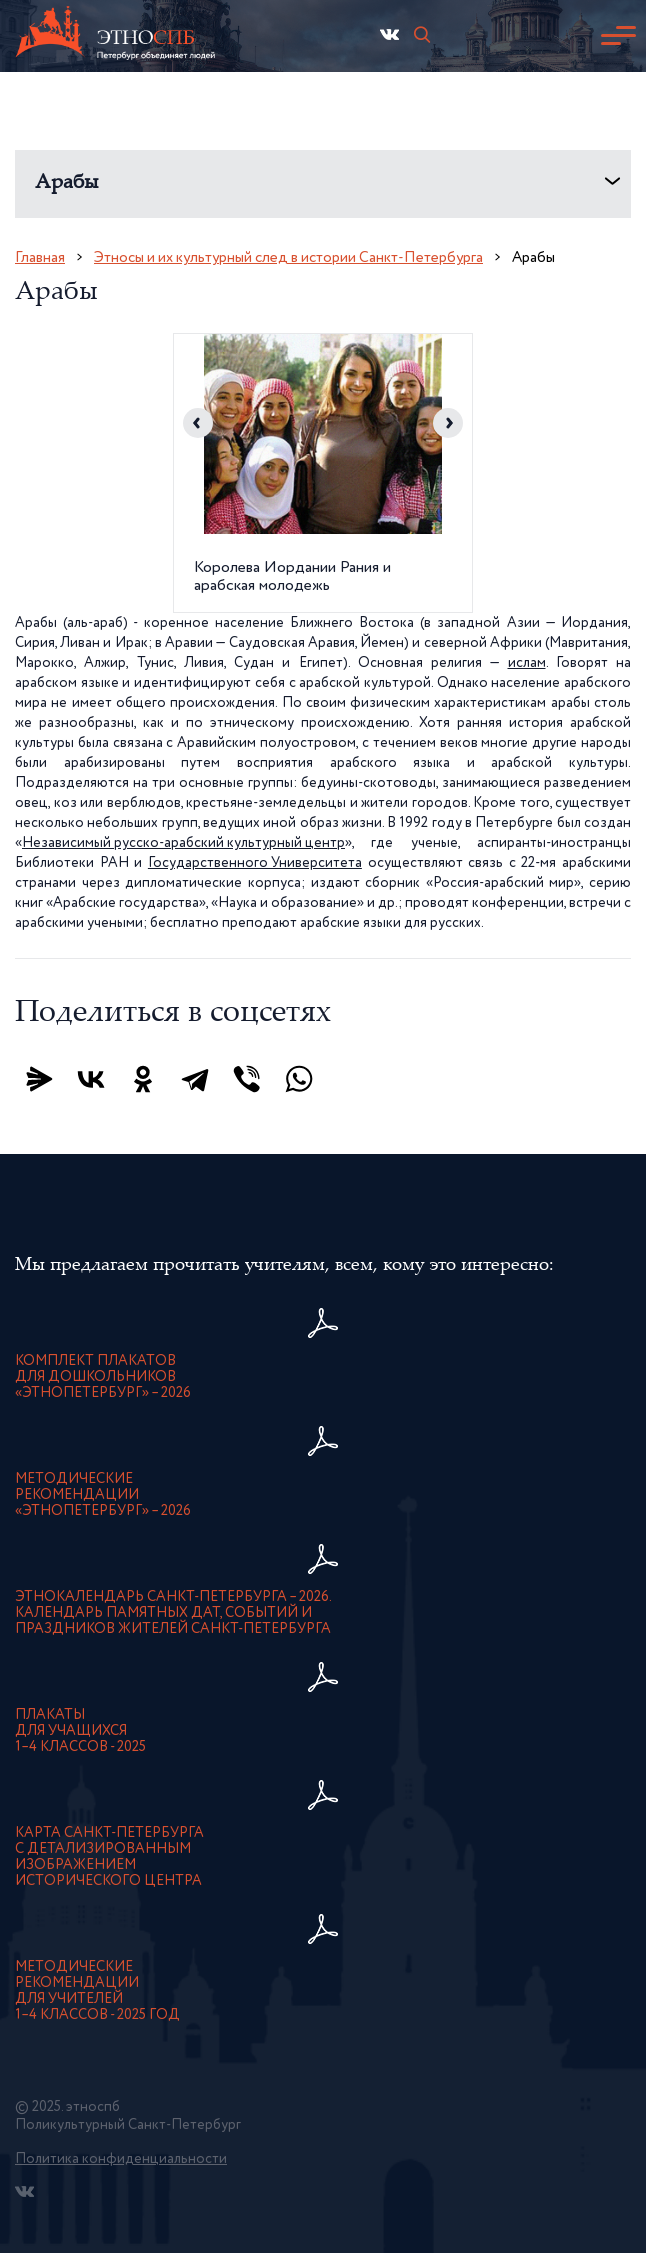 This screenshot has height=2253, width=646. What do you see at coordinates (173, 1613) in the screenshot?
I see `Этнокалендарь Санкт-Петербурга – 2026. Календарь памятных дат, событий и праздников жителей Санкт-Петербурга` at bounding box center [173, 1613].